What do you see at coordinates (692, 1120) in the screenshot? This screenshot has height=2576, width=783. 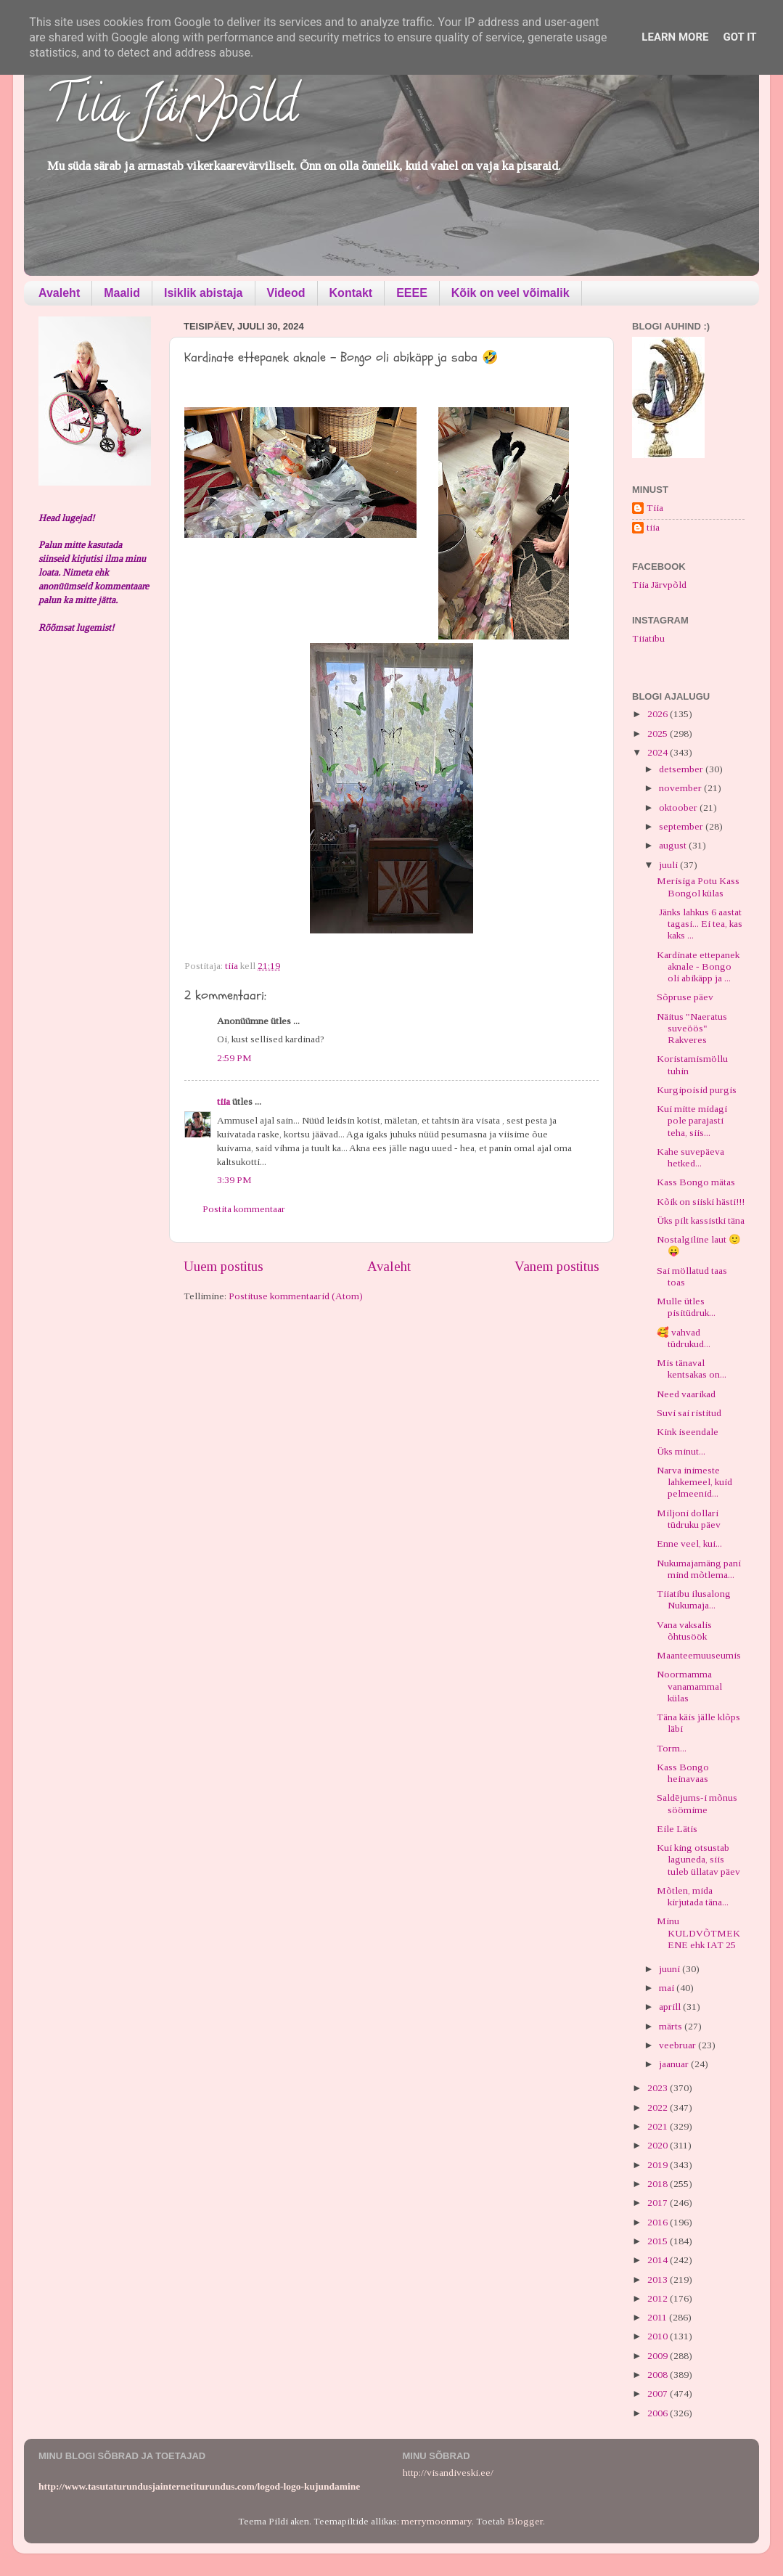 I see `Kui mitte midagi pole parajasti teha, siis...` at bounding box center [692, 1120].